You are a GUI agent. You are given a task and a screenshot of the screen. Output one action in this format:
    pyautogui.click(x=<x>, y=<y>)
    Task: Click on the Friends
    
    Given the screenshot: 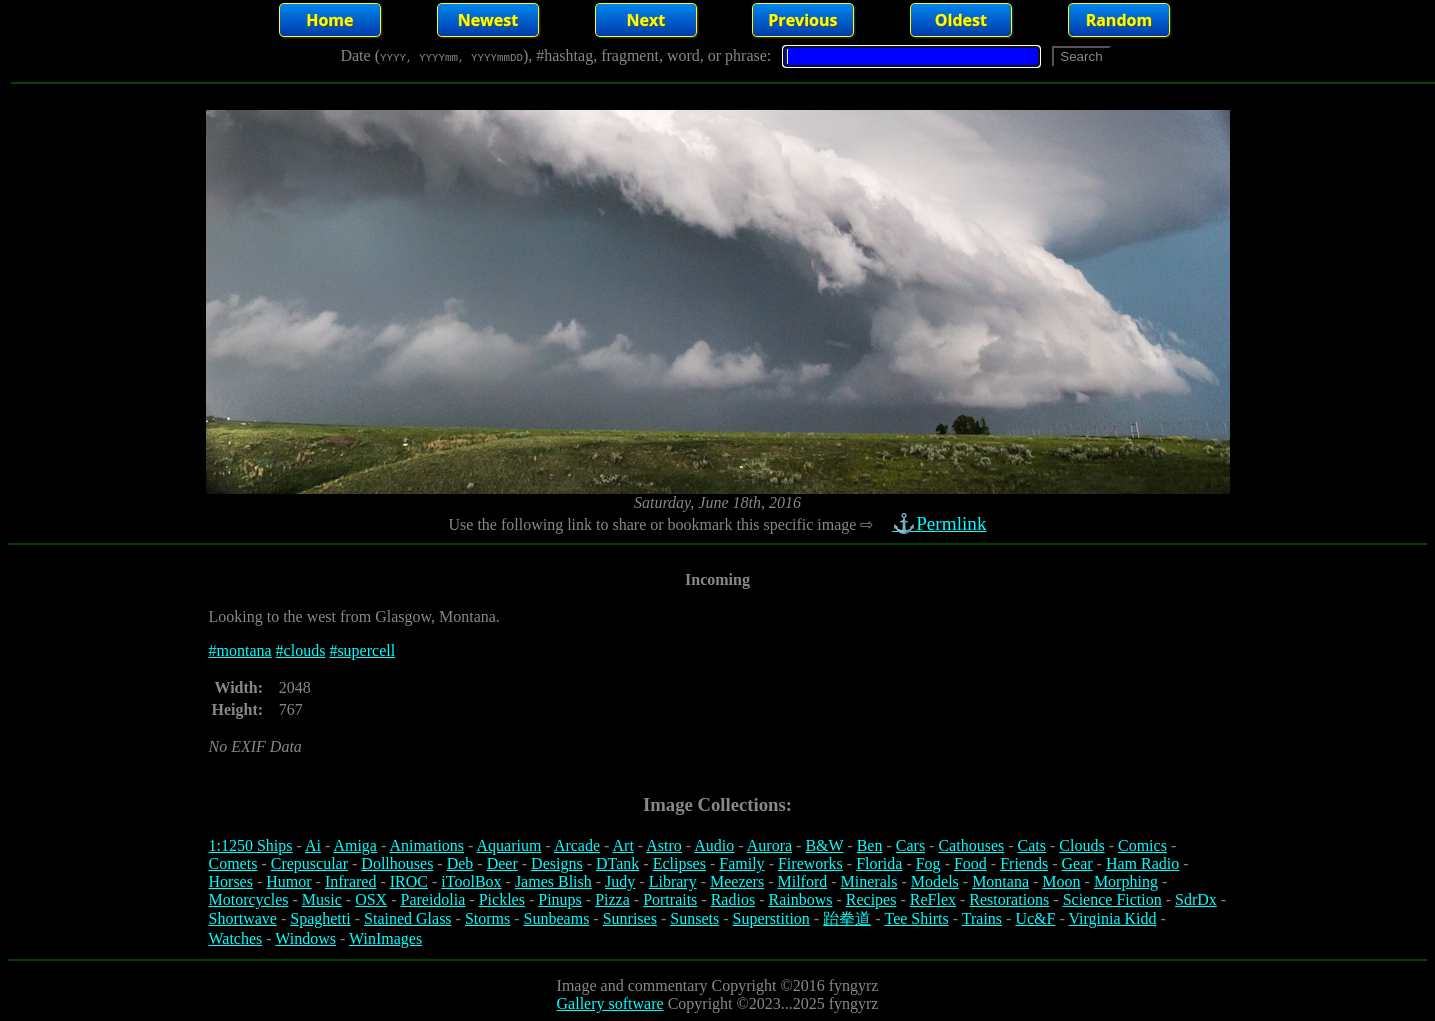 What is the action you would take?
    pyautogui.click(x=1024, y=863)
    